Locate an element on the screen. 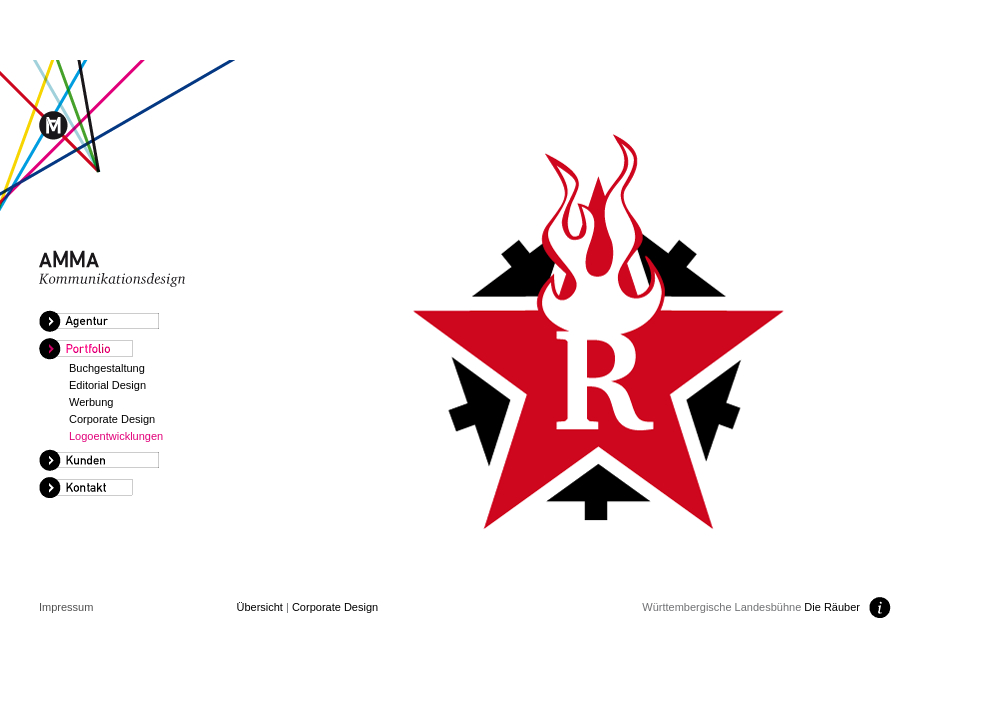  [tab] is located at coordinates (129, 322).